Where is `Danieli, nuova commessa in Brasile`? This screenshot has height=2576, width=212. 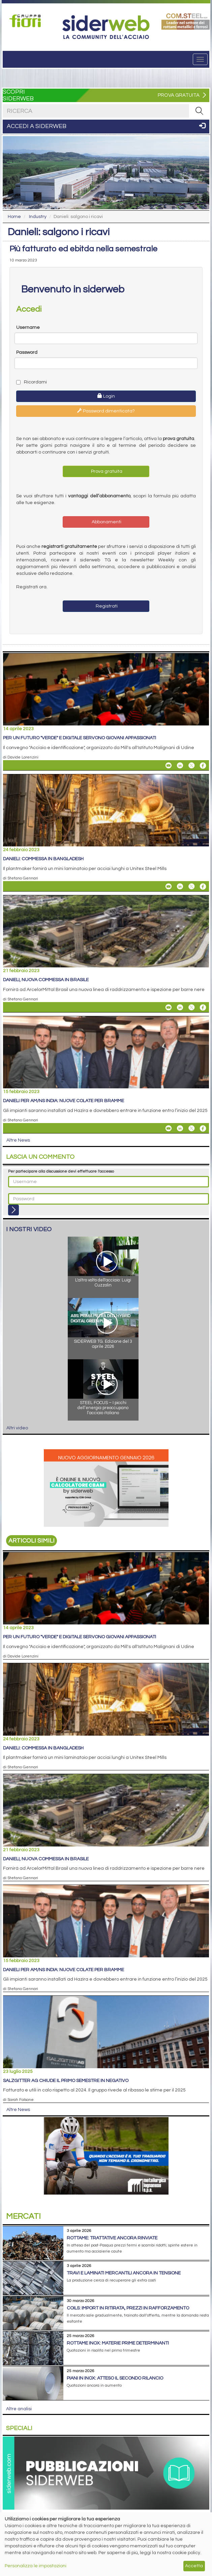
Danieli, nuova commessa in Brasile is located at coordinates (46, 979).